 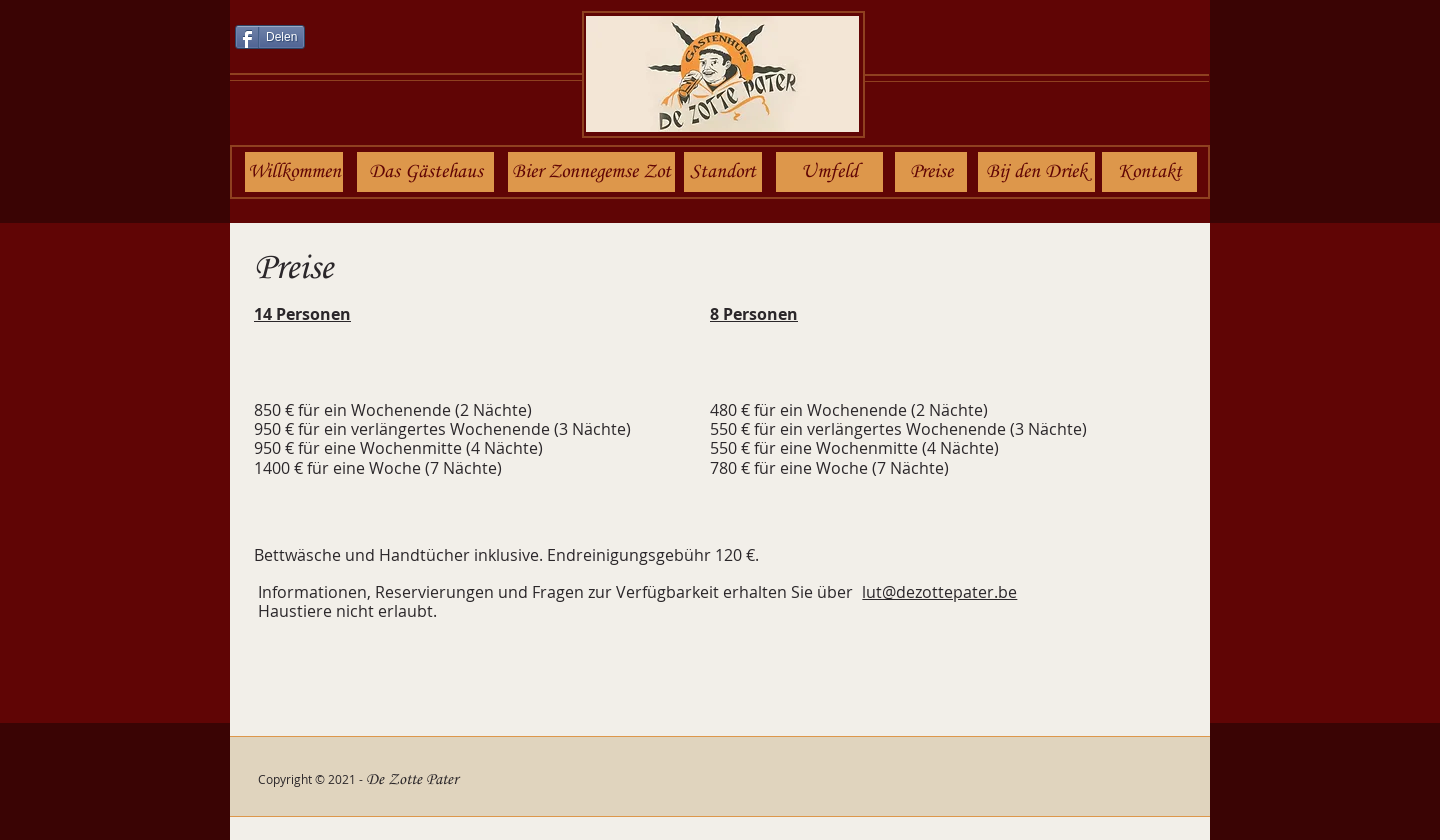 What do you see at coordinates (931, 172) in the screenshot?
I see `[Preise]` at bounding box center [931, 172].